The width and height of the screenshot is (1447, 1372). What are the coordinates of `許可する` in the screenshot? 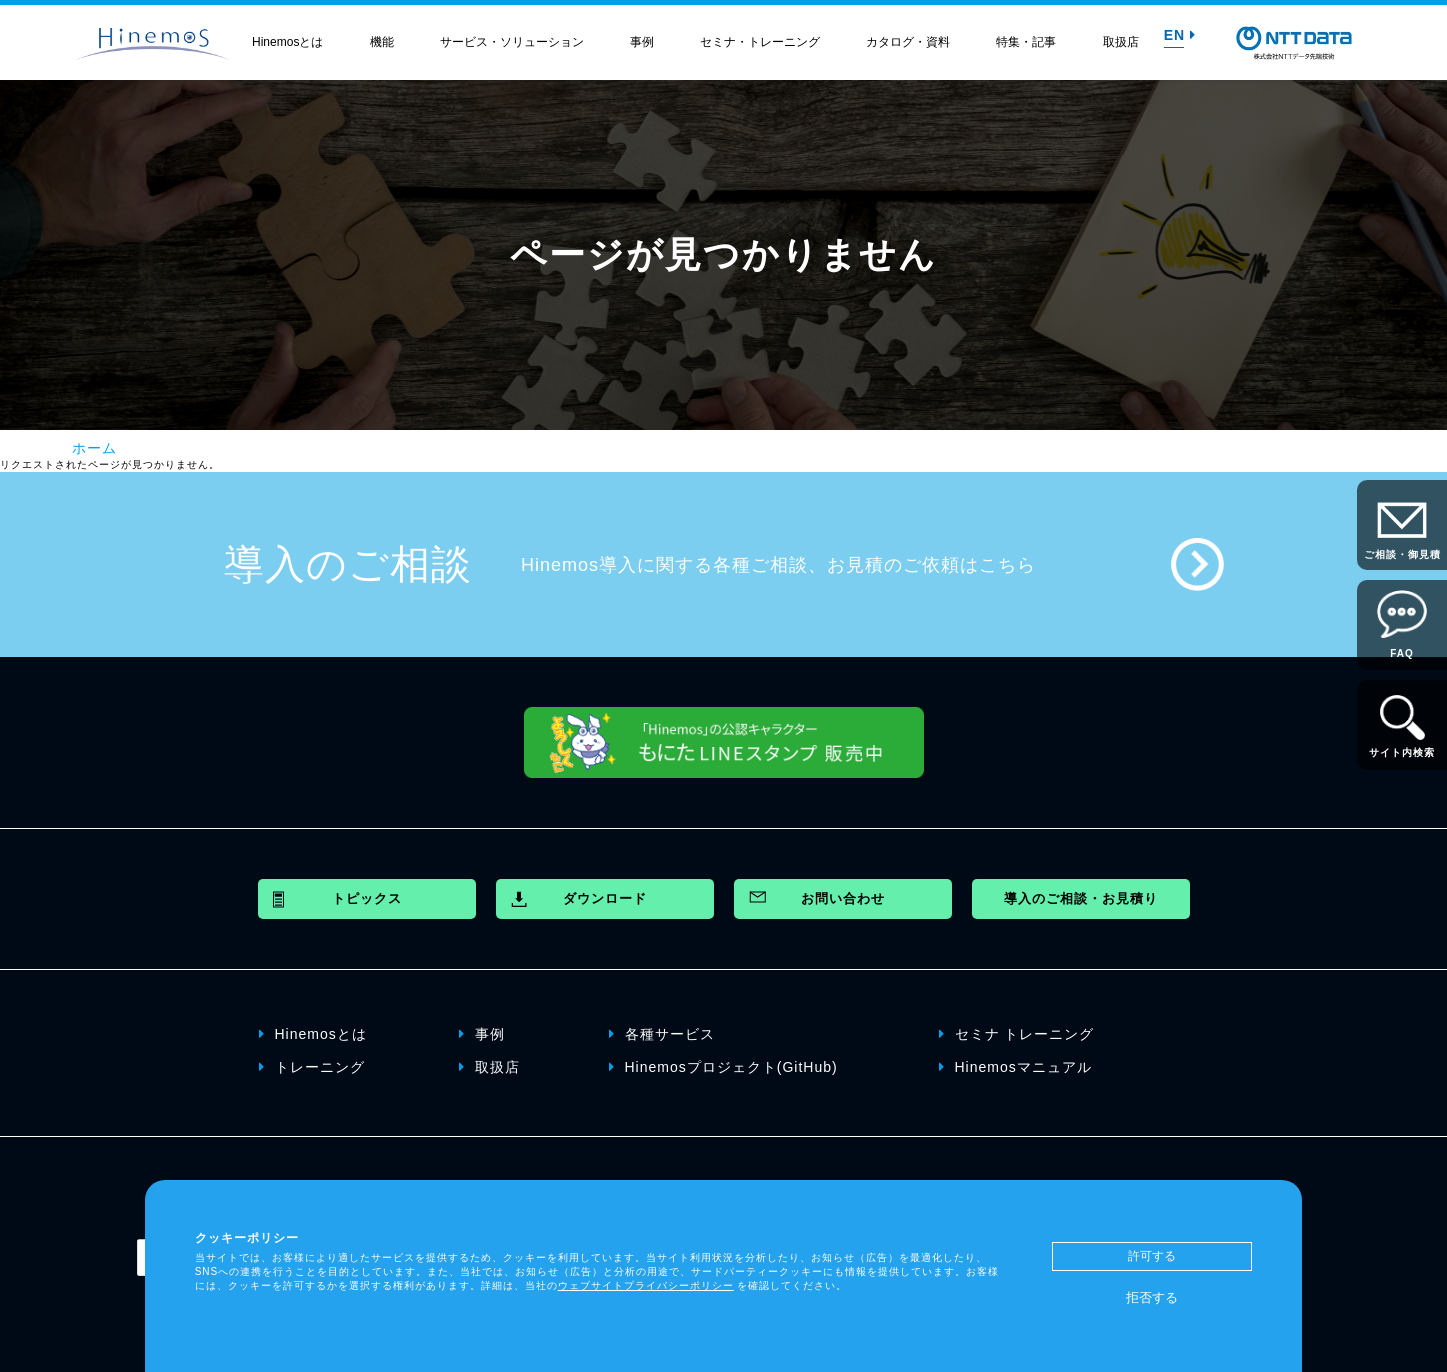 It's located at (1152, 1256).